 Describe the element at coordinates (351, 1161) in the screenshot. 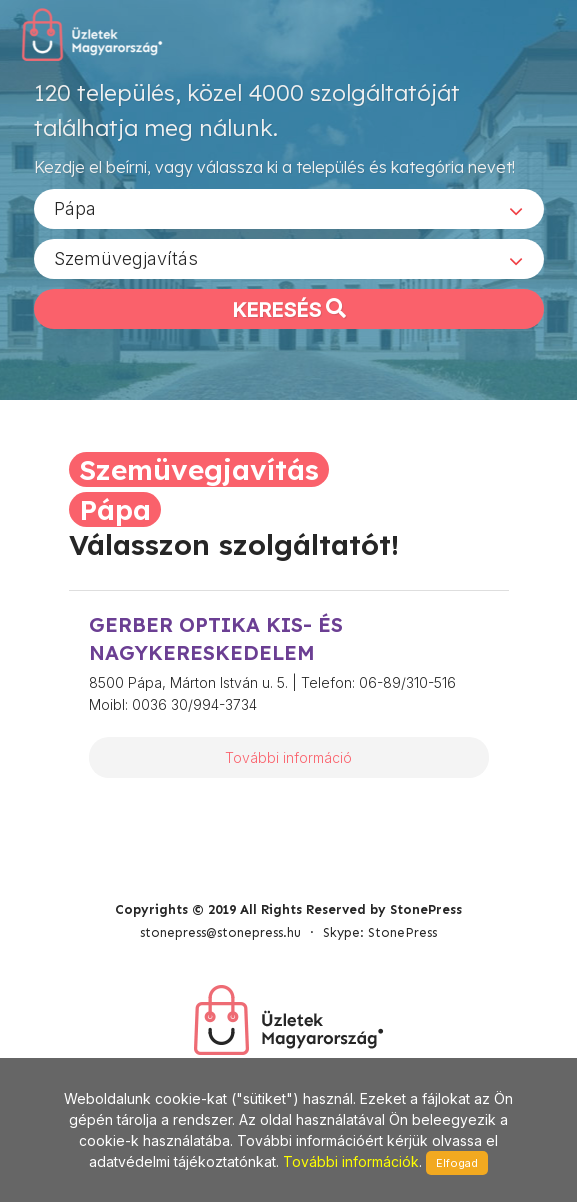

I see `További információk` at that location.